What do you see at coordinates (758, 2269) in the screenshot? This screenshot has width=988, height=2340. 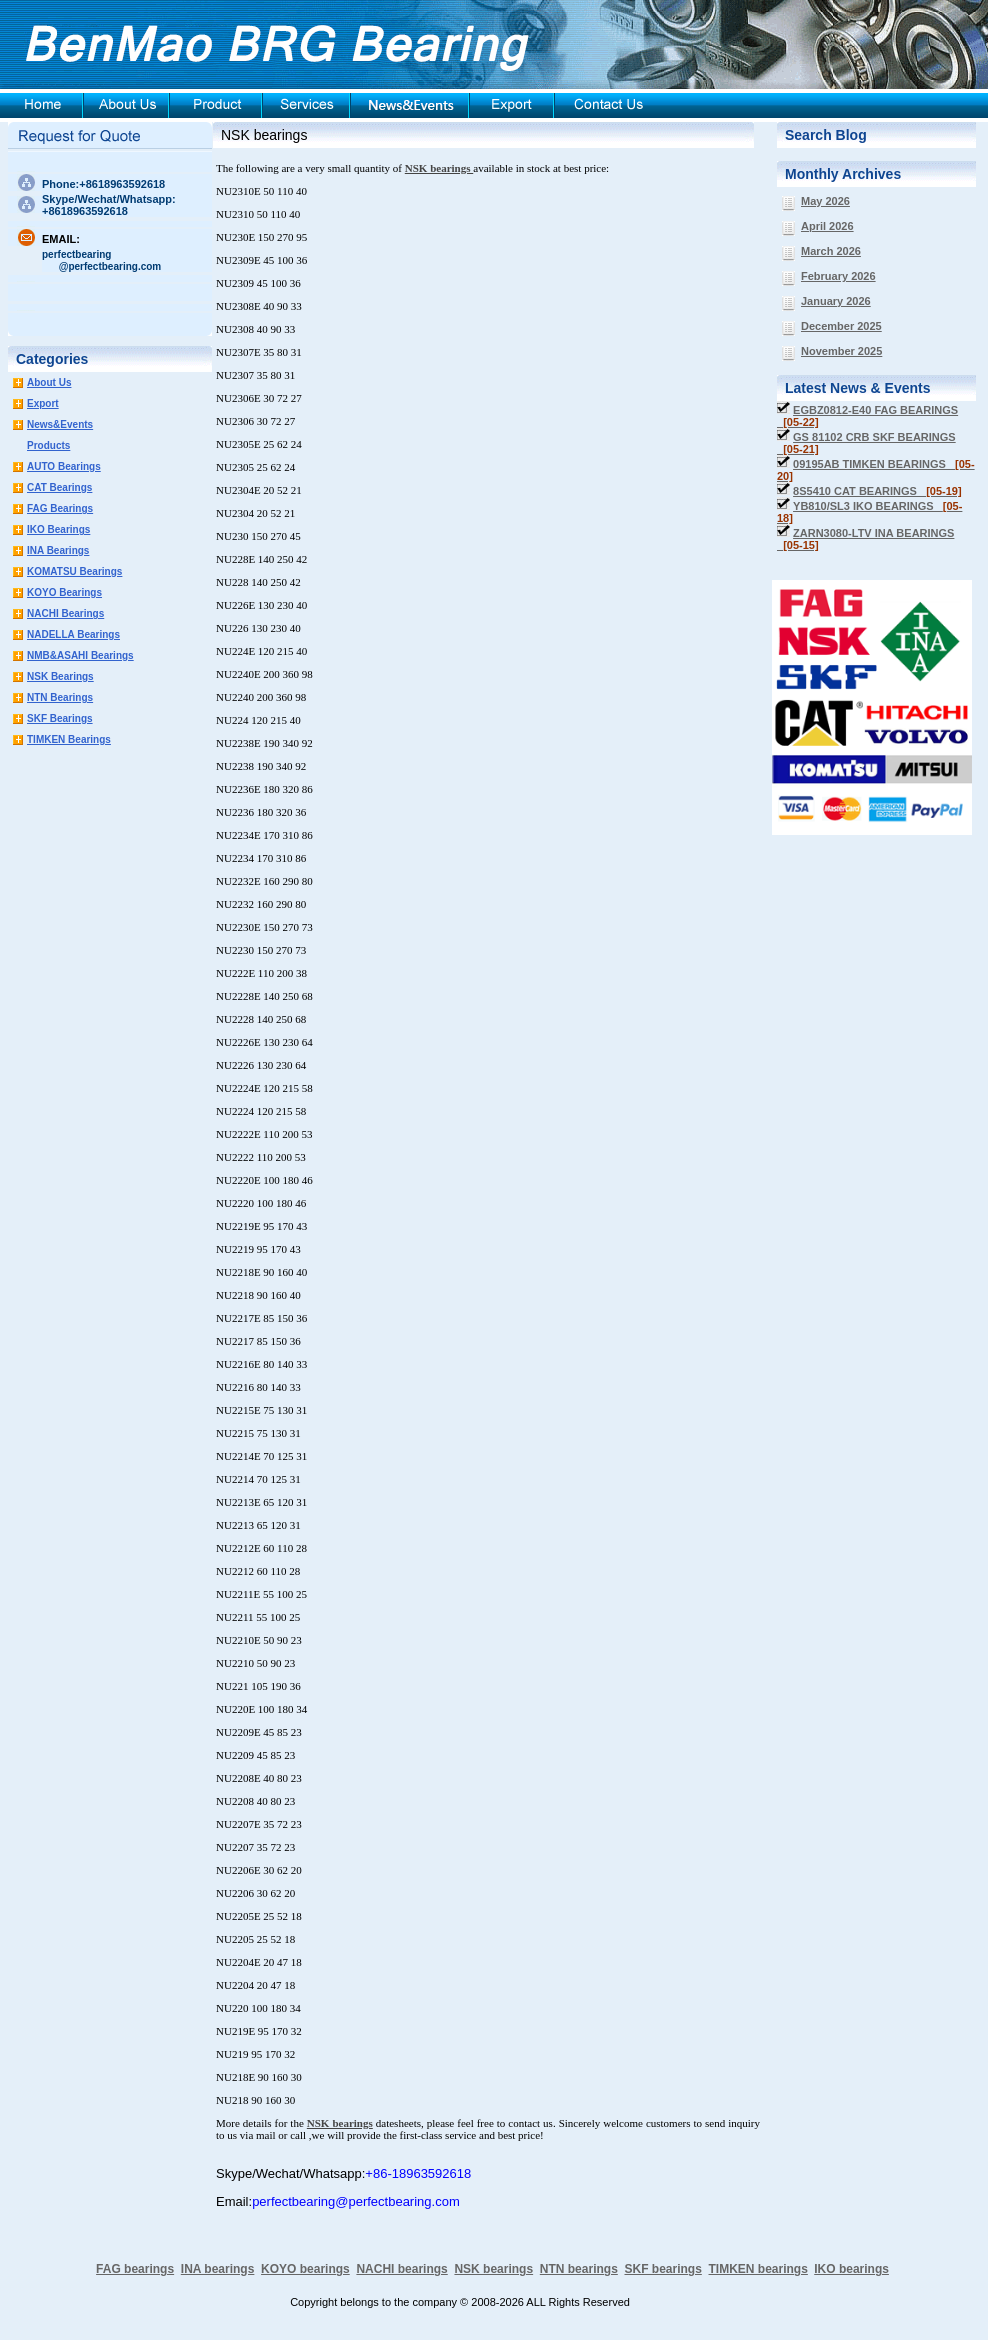 I see `TIMKEN bearings` at bounding box center [758, 2269].